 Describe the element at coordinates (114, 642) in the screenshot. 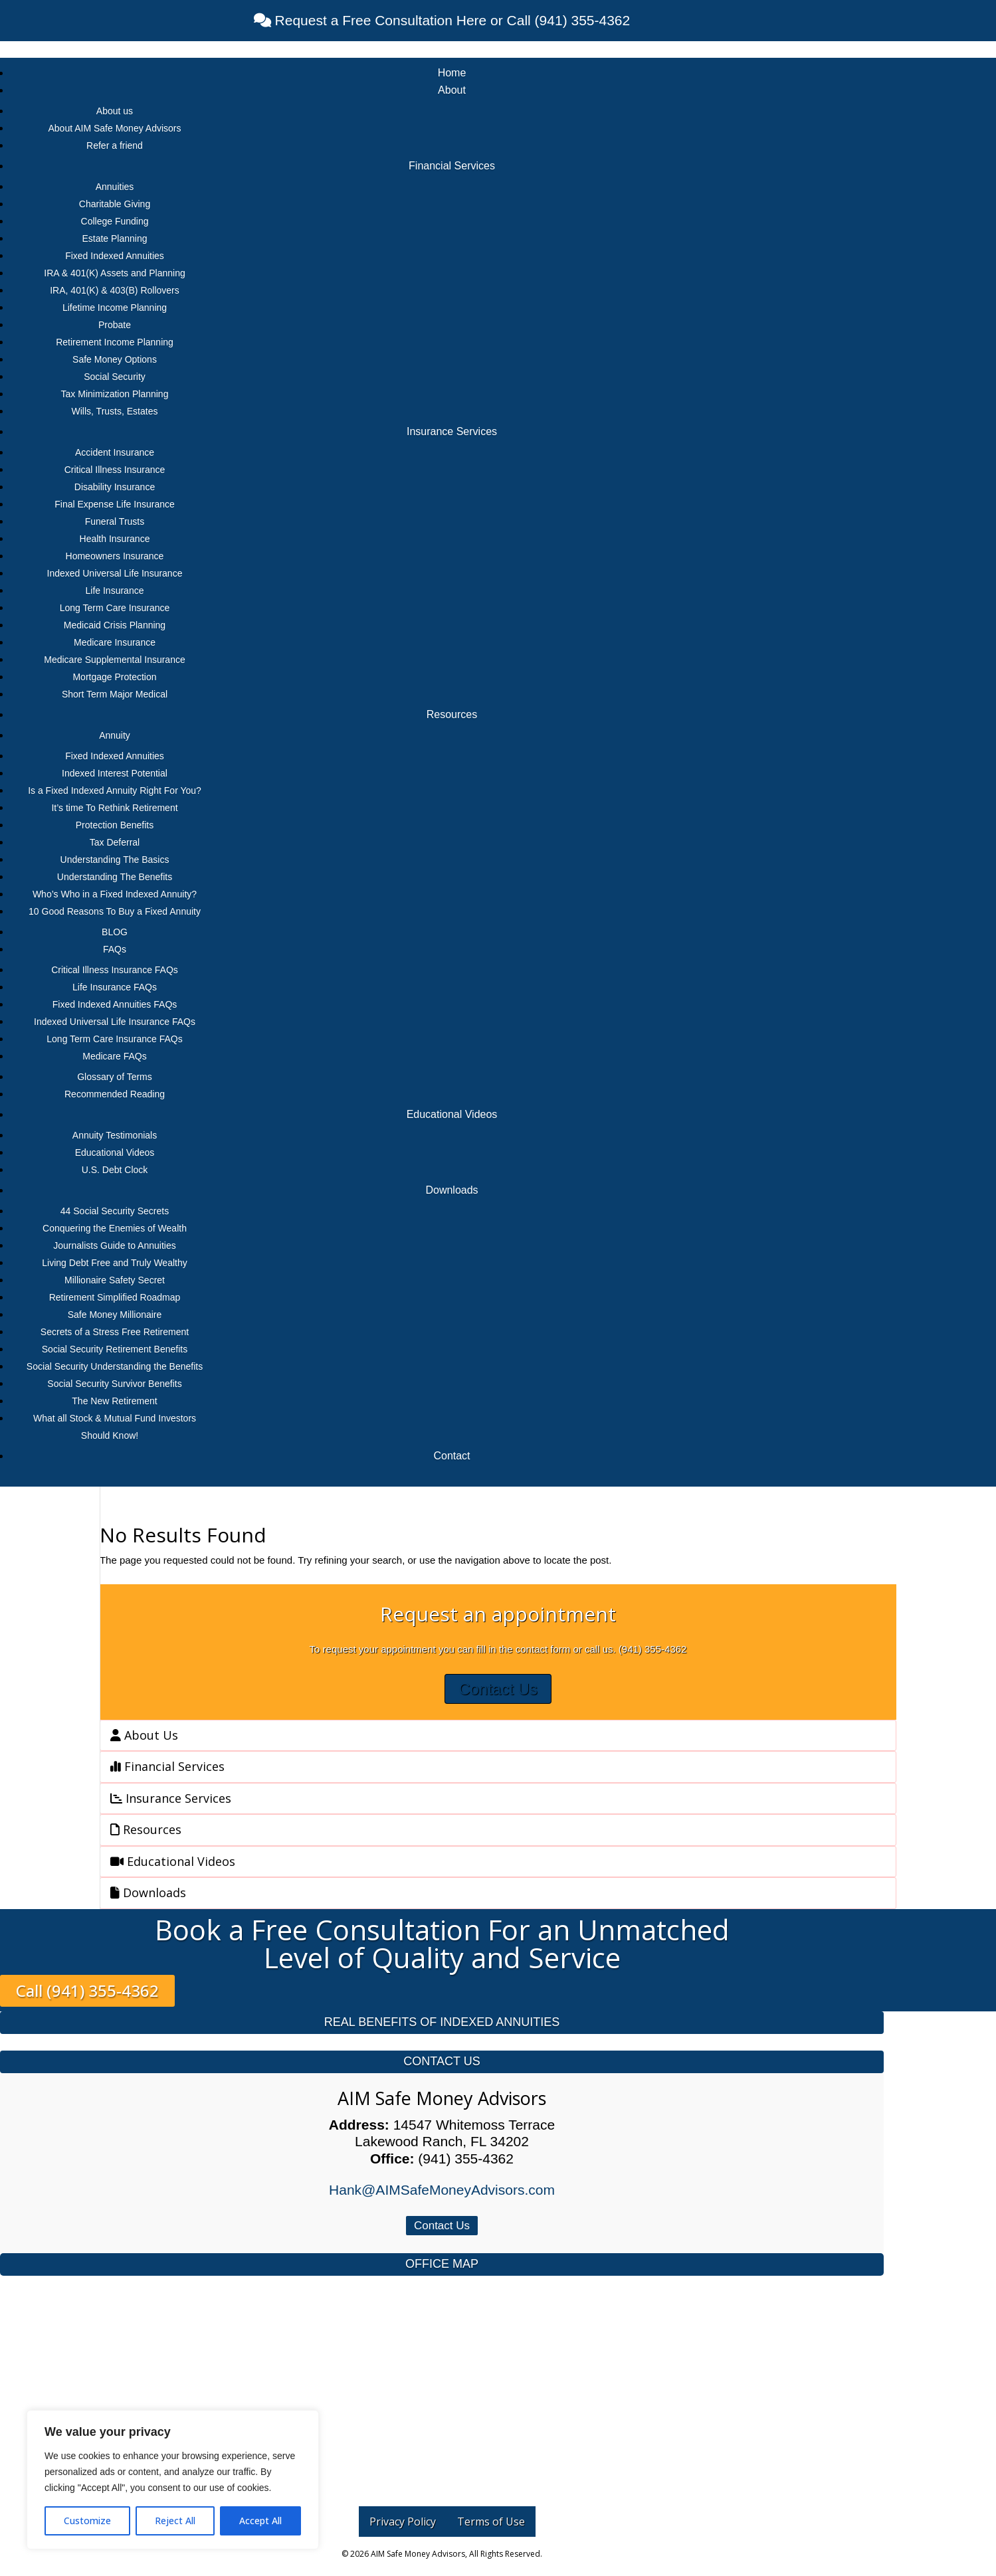

I see `Medicare Insurance` at that location.